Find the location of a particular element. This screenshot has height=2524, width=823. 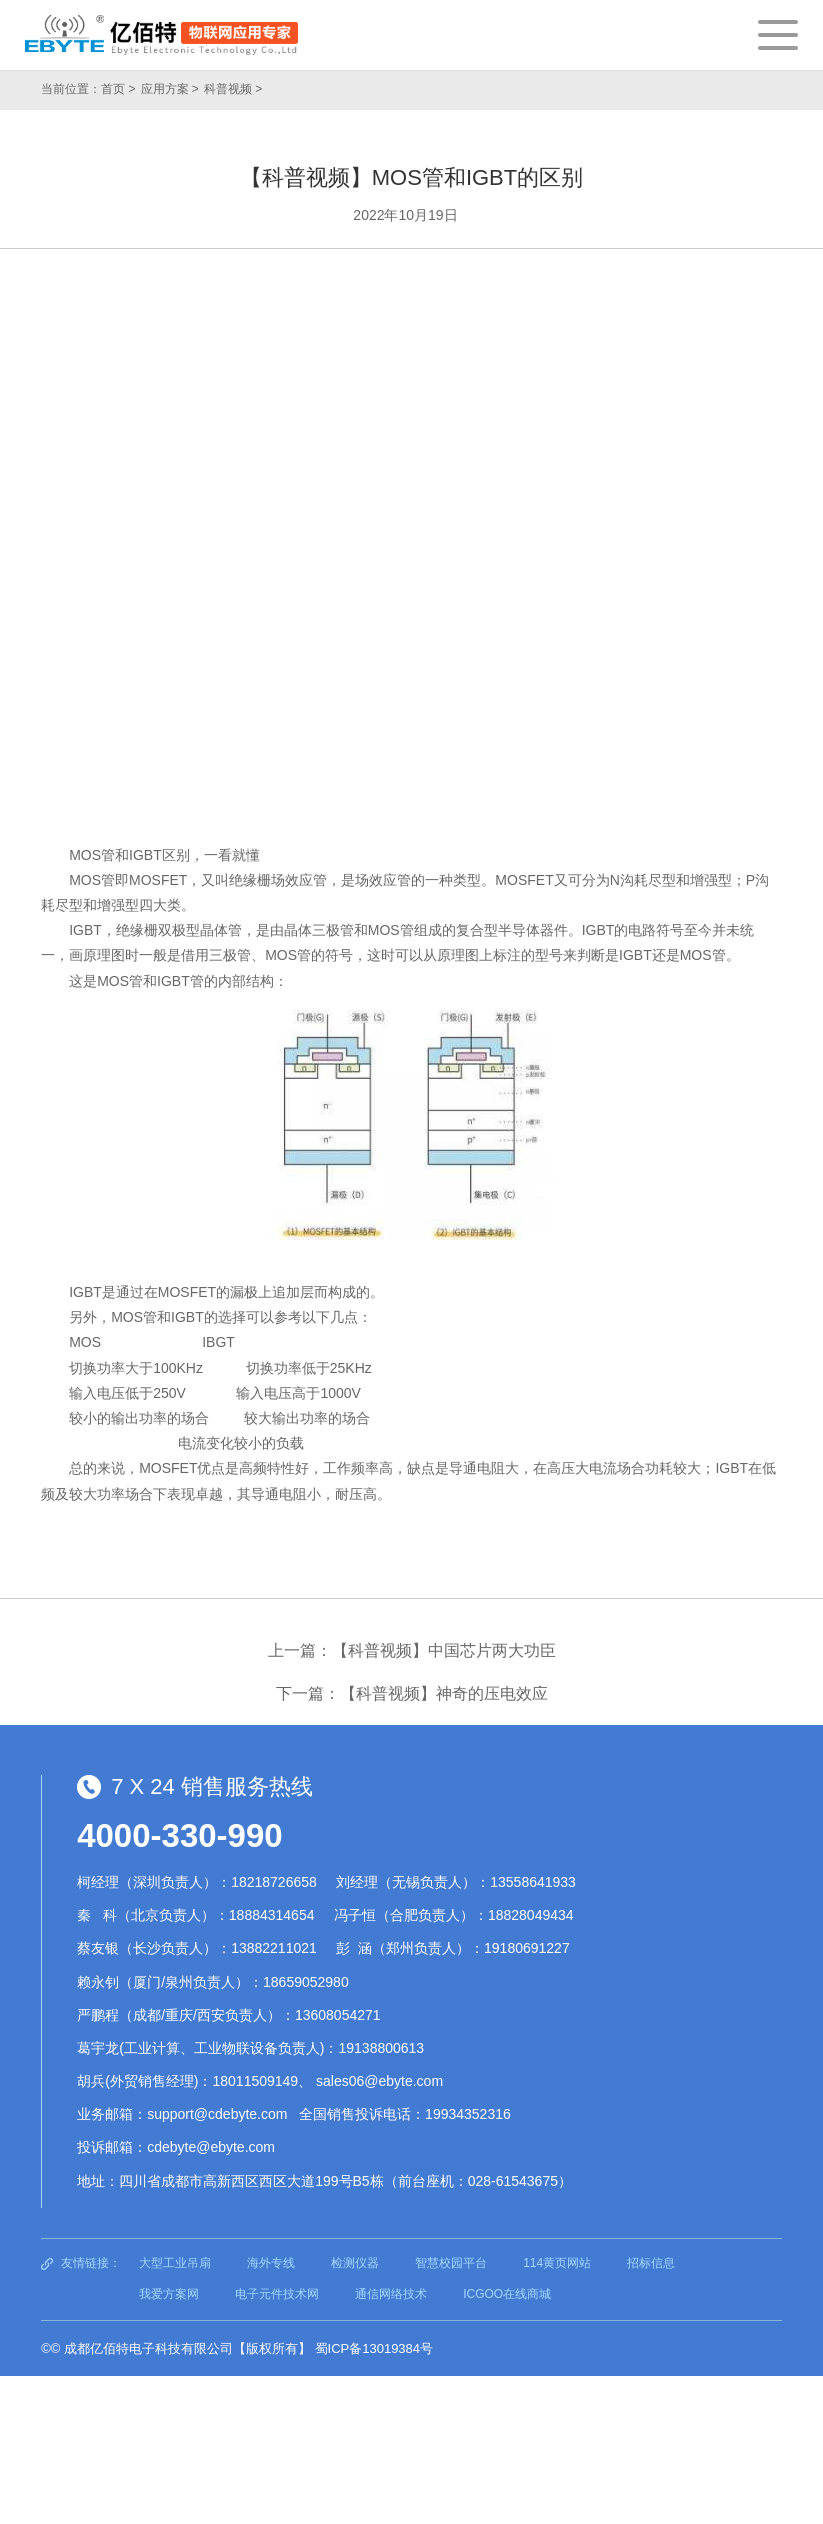

电子元件技术网 is located at coordinates (277, 2294).